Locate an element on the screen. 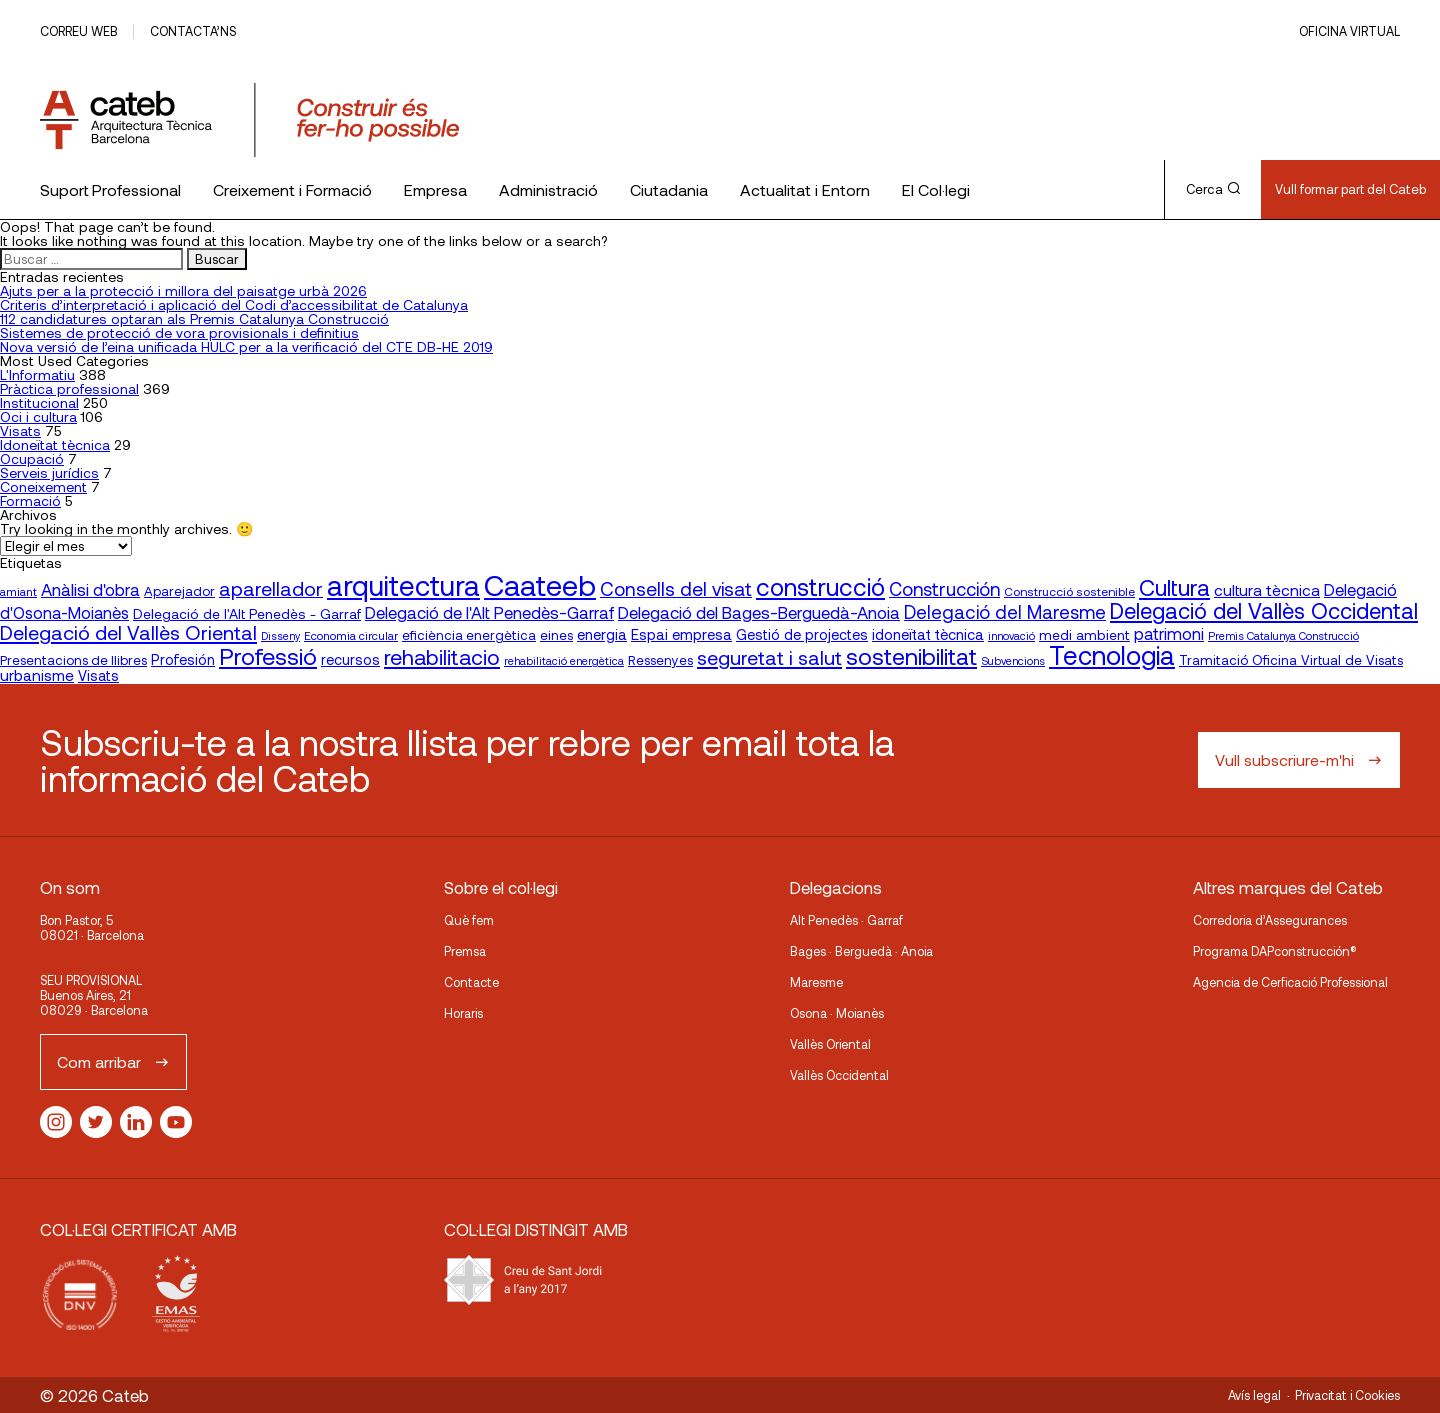 The height and width of the screenshot is (1413, 1440). Bages · Berguedà · Anoia is located at coordinates (861, 951).